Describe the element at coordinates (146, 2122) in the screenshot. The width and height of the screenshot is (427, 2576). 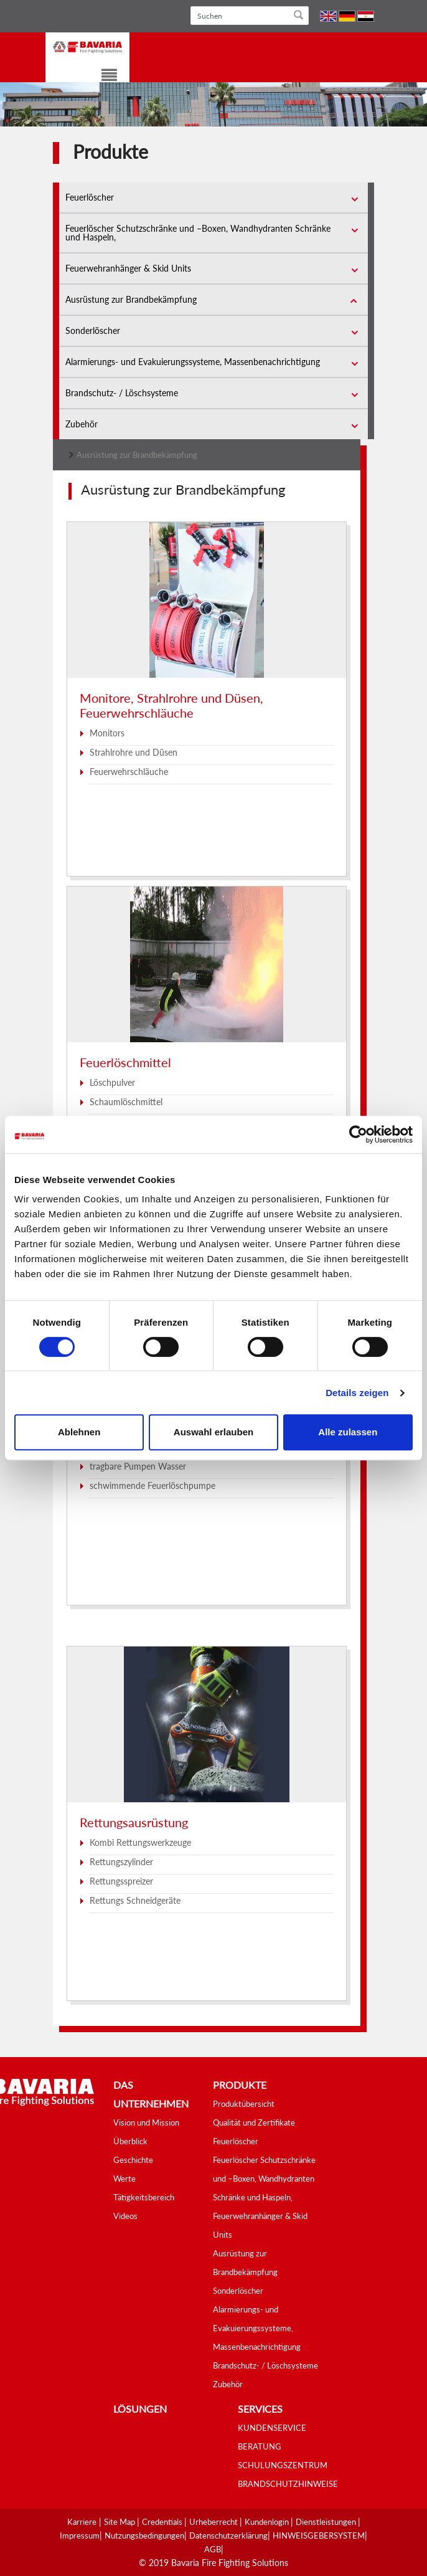
I see `Vision und Mission` at that location.